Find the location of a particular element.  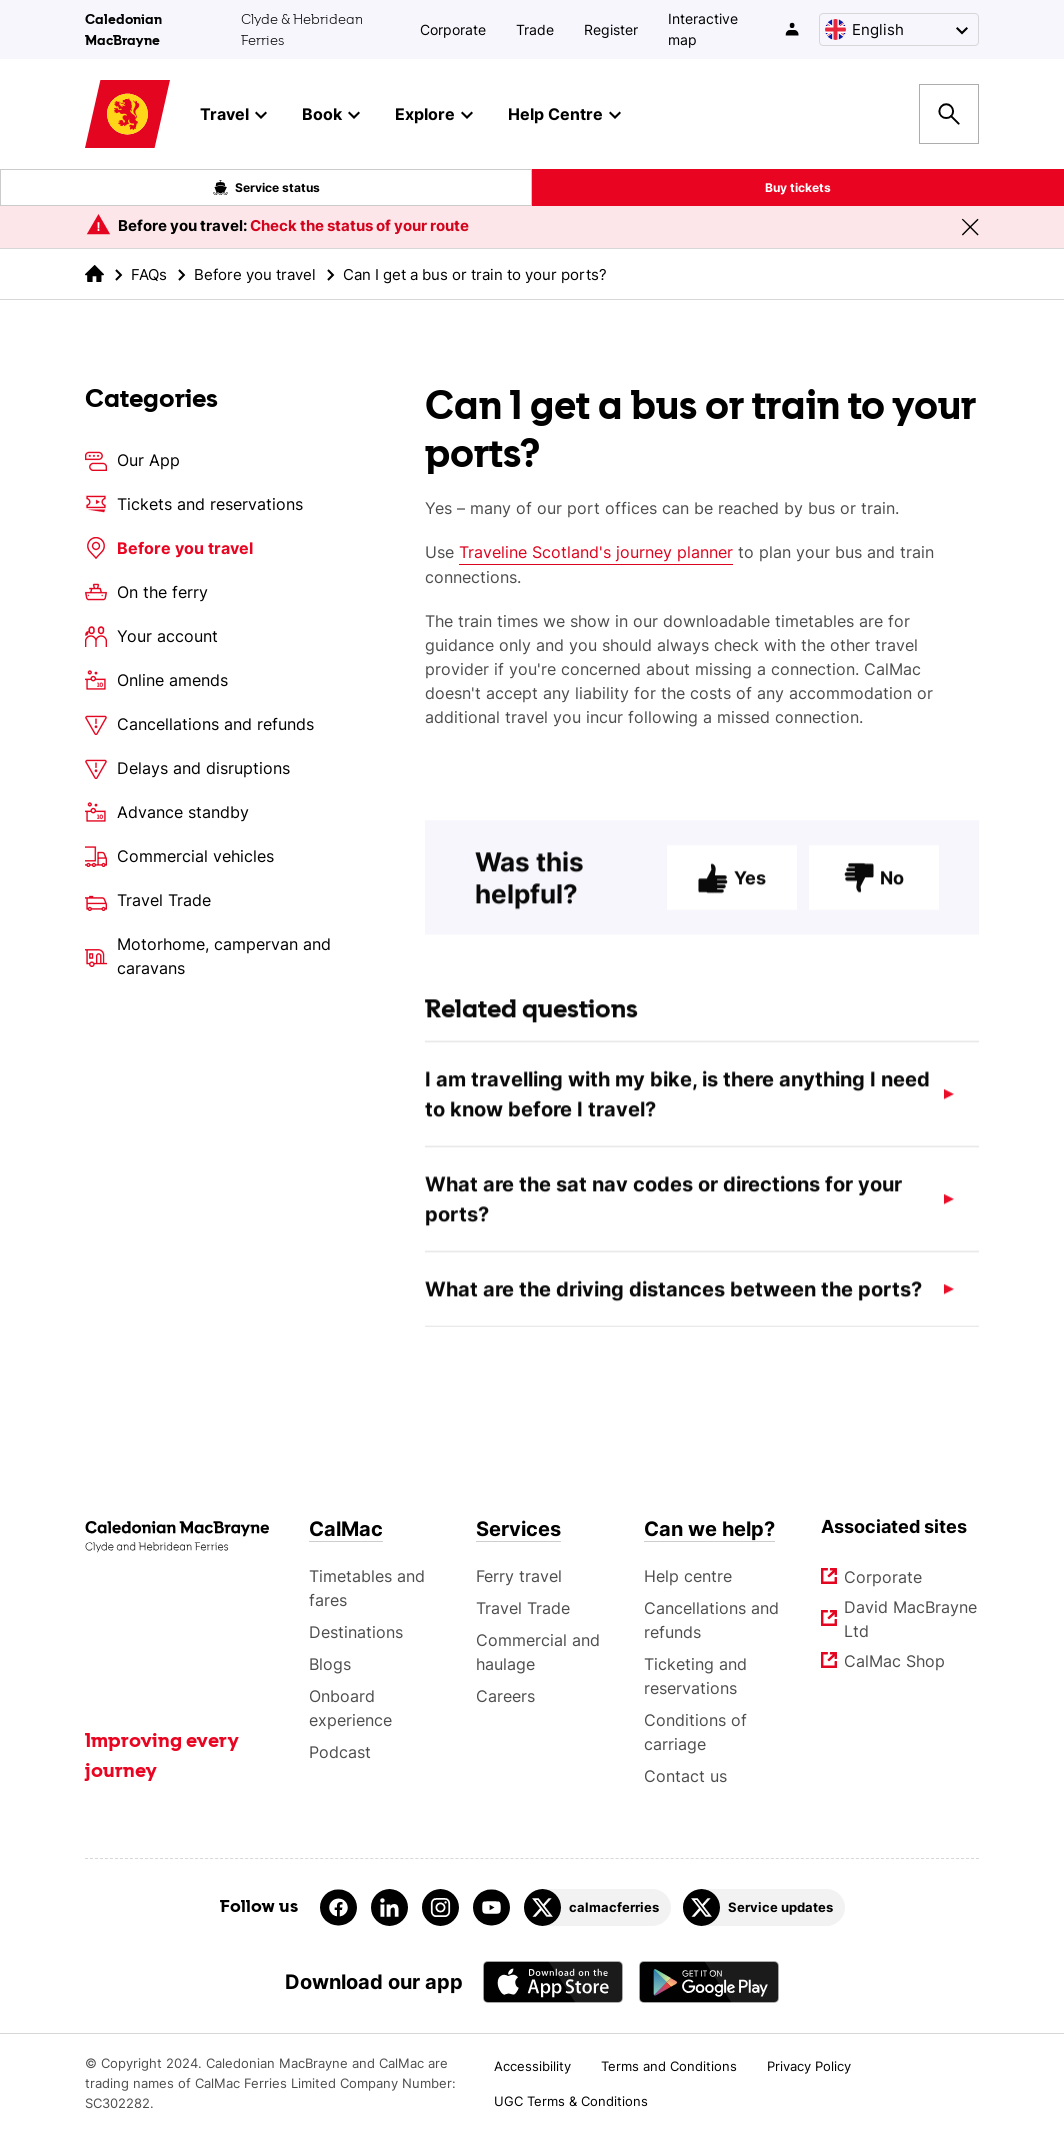

Accessibility is located at coordinates (532, 2066).